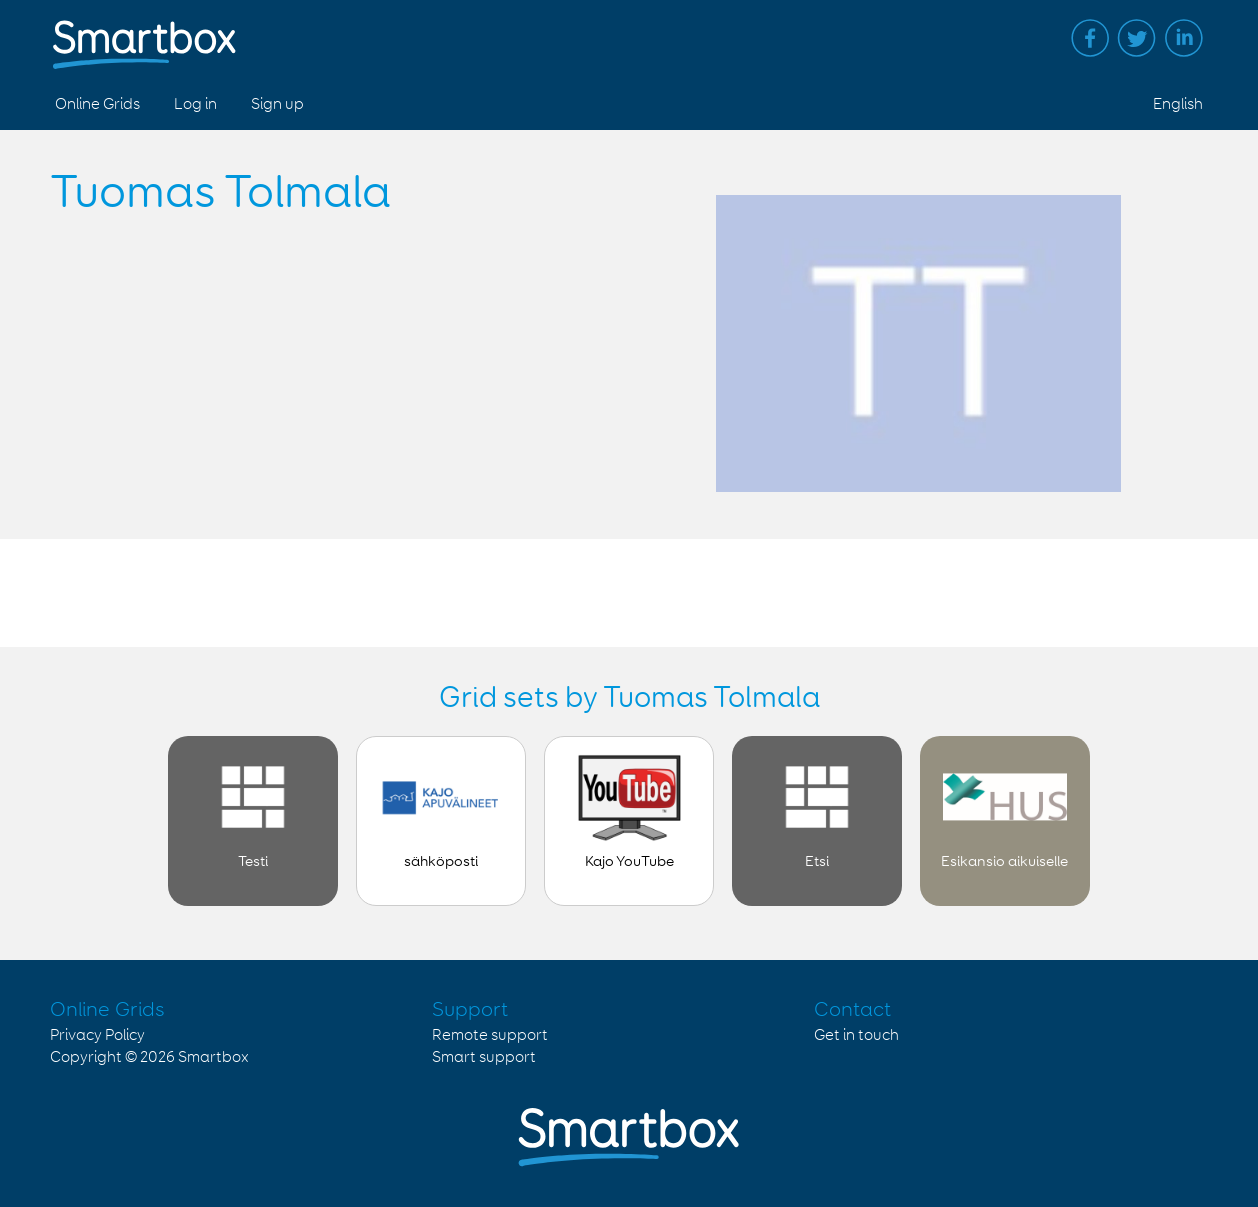 This screenshot has height=1207, width=1258. What do you see at coordinates (195, 104) in the screenshot?
I see `Log in` at bounding box center [195, 104].